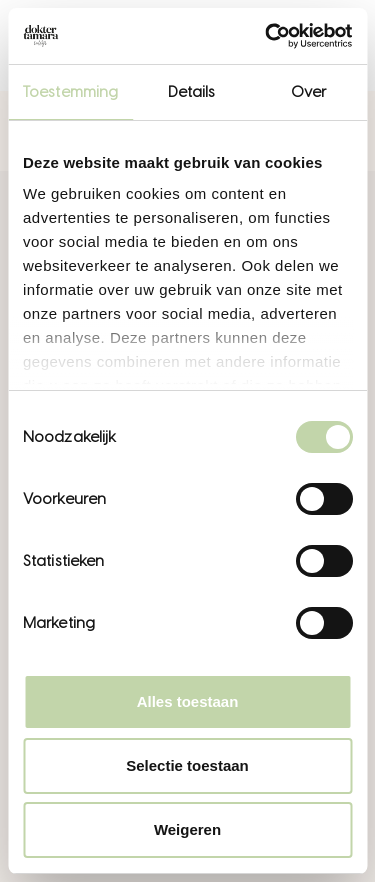  What do you see at coordinates (192, 92) in the screenshot?
I see `Details [tab]` at bounding box center [192, 92].